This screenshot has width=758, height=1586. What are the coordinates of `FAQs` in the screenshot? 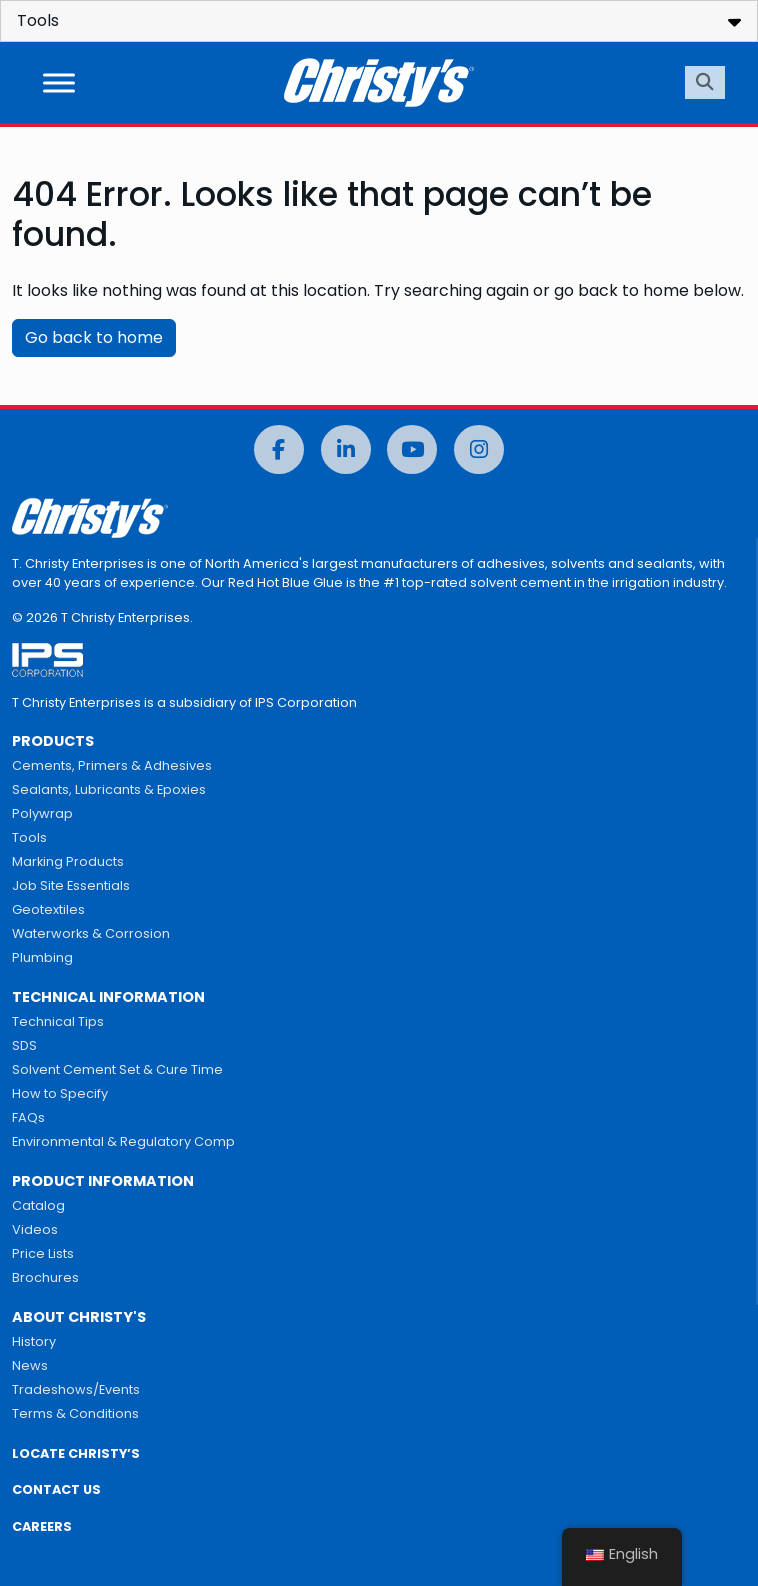 It's located at (28, 1117).